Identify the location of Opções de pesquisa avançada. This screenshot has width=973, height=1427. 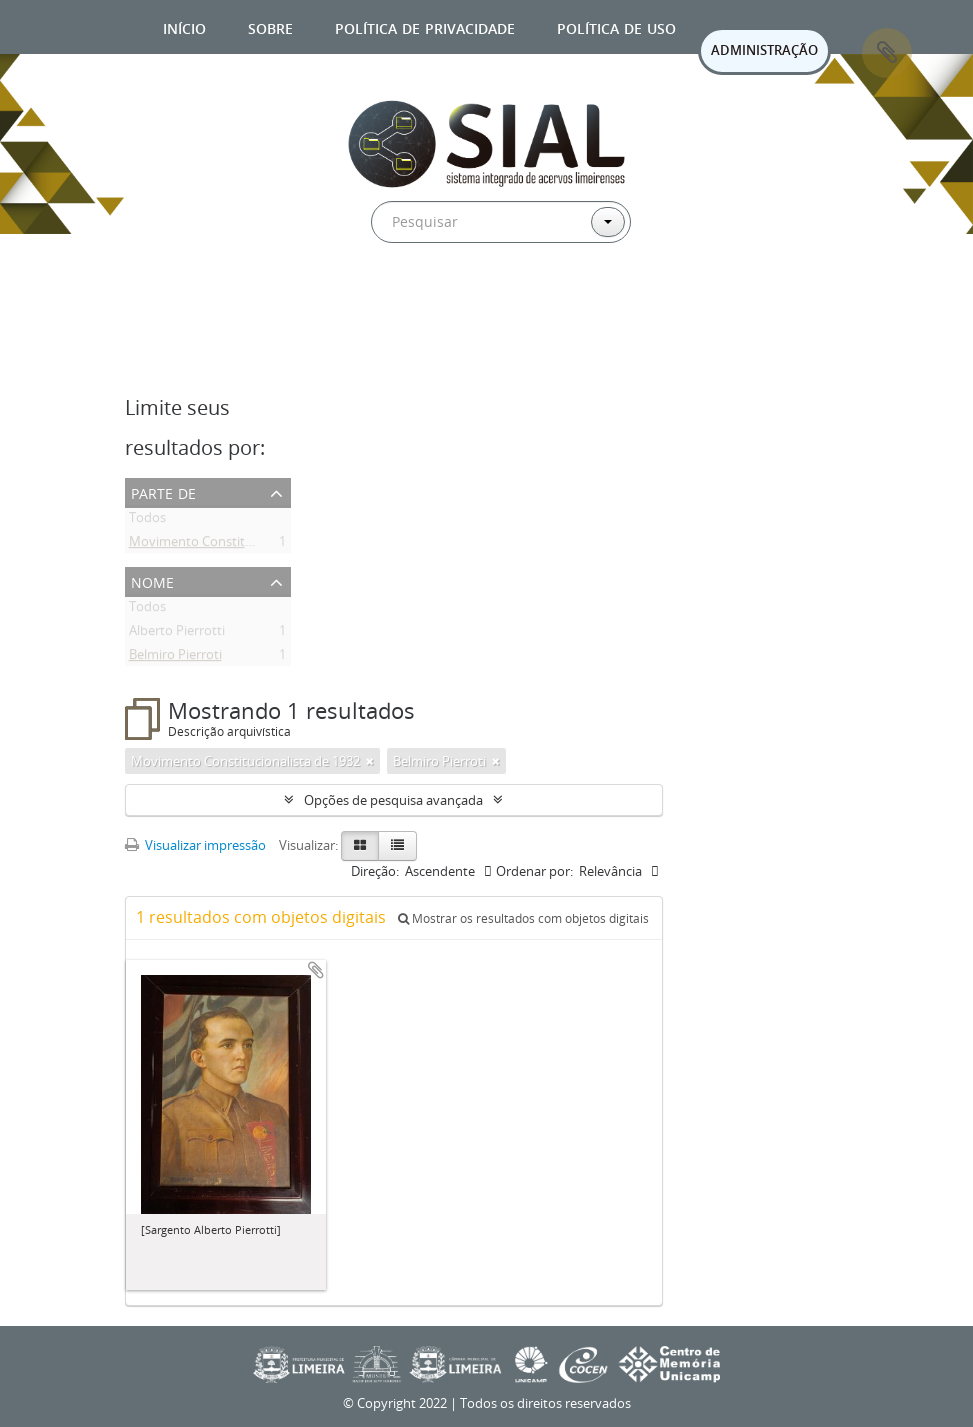
(393, 800).